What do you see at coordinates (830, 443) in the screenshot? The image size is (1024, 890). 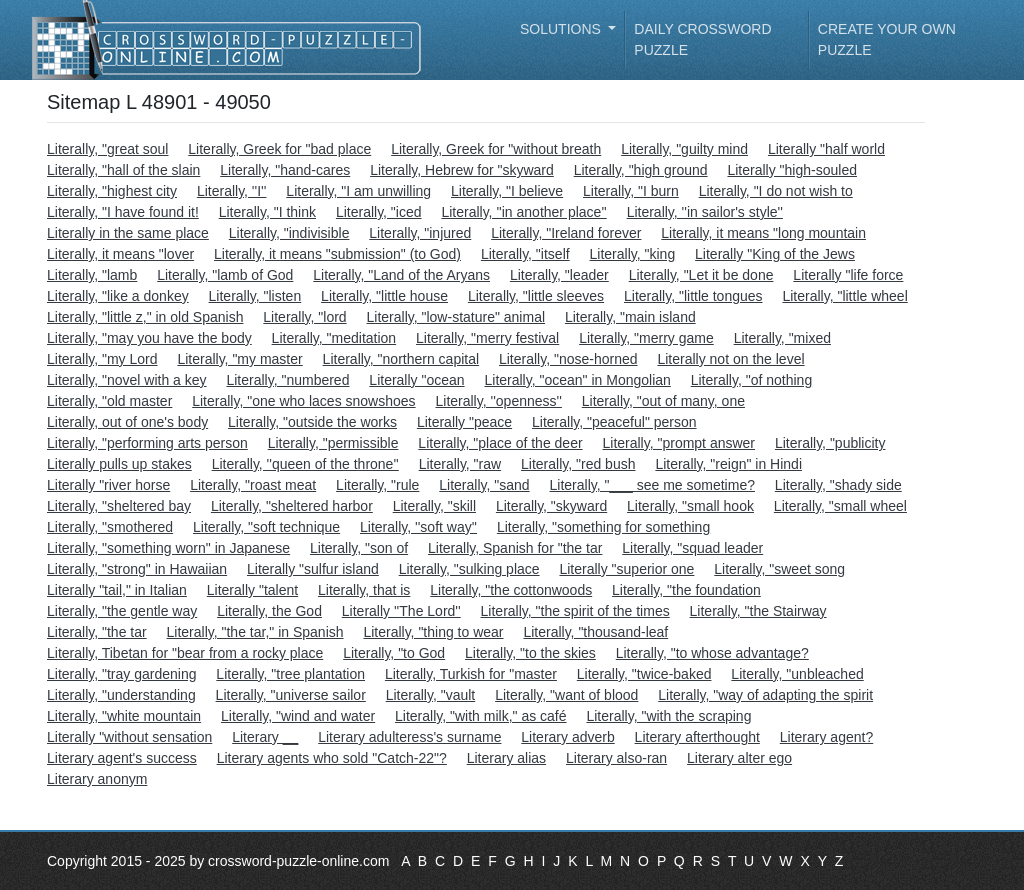 I see `Literally, "publicity` at bounding box center [830, 443].